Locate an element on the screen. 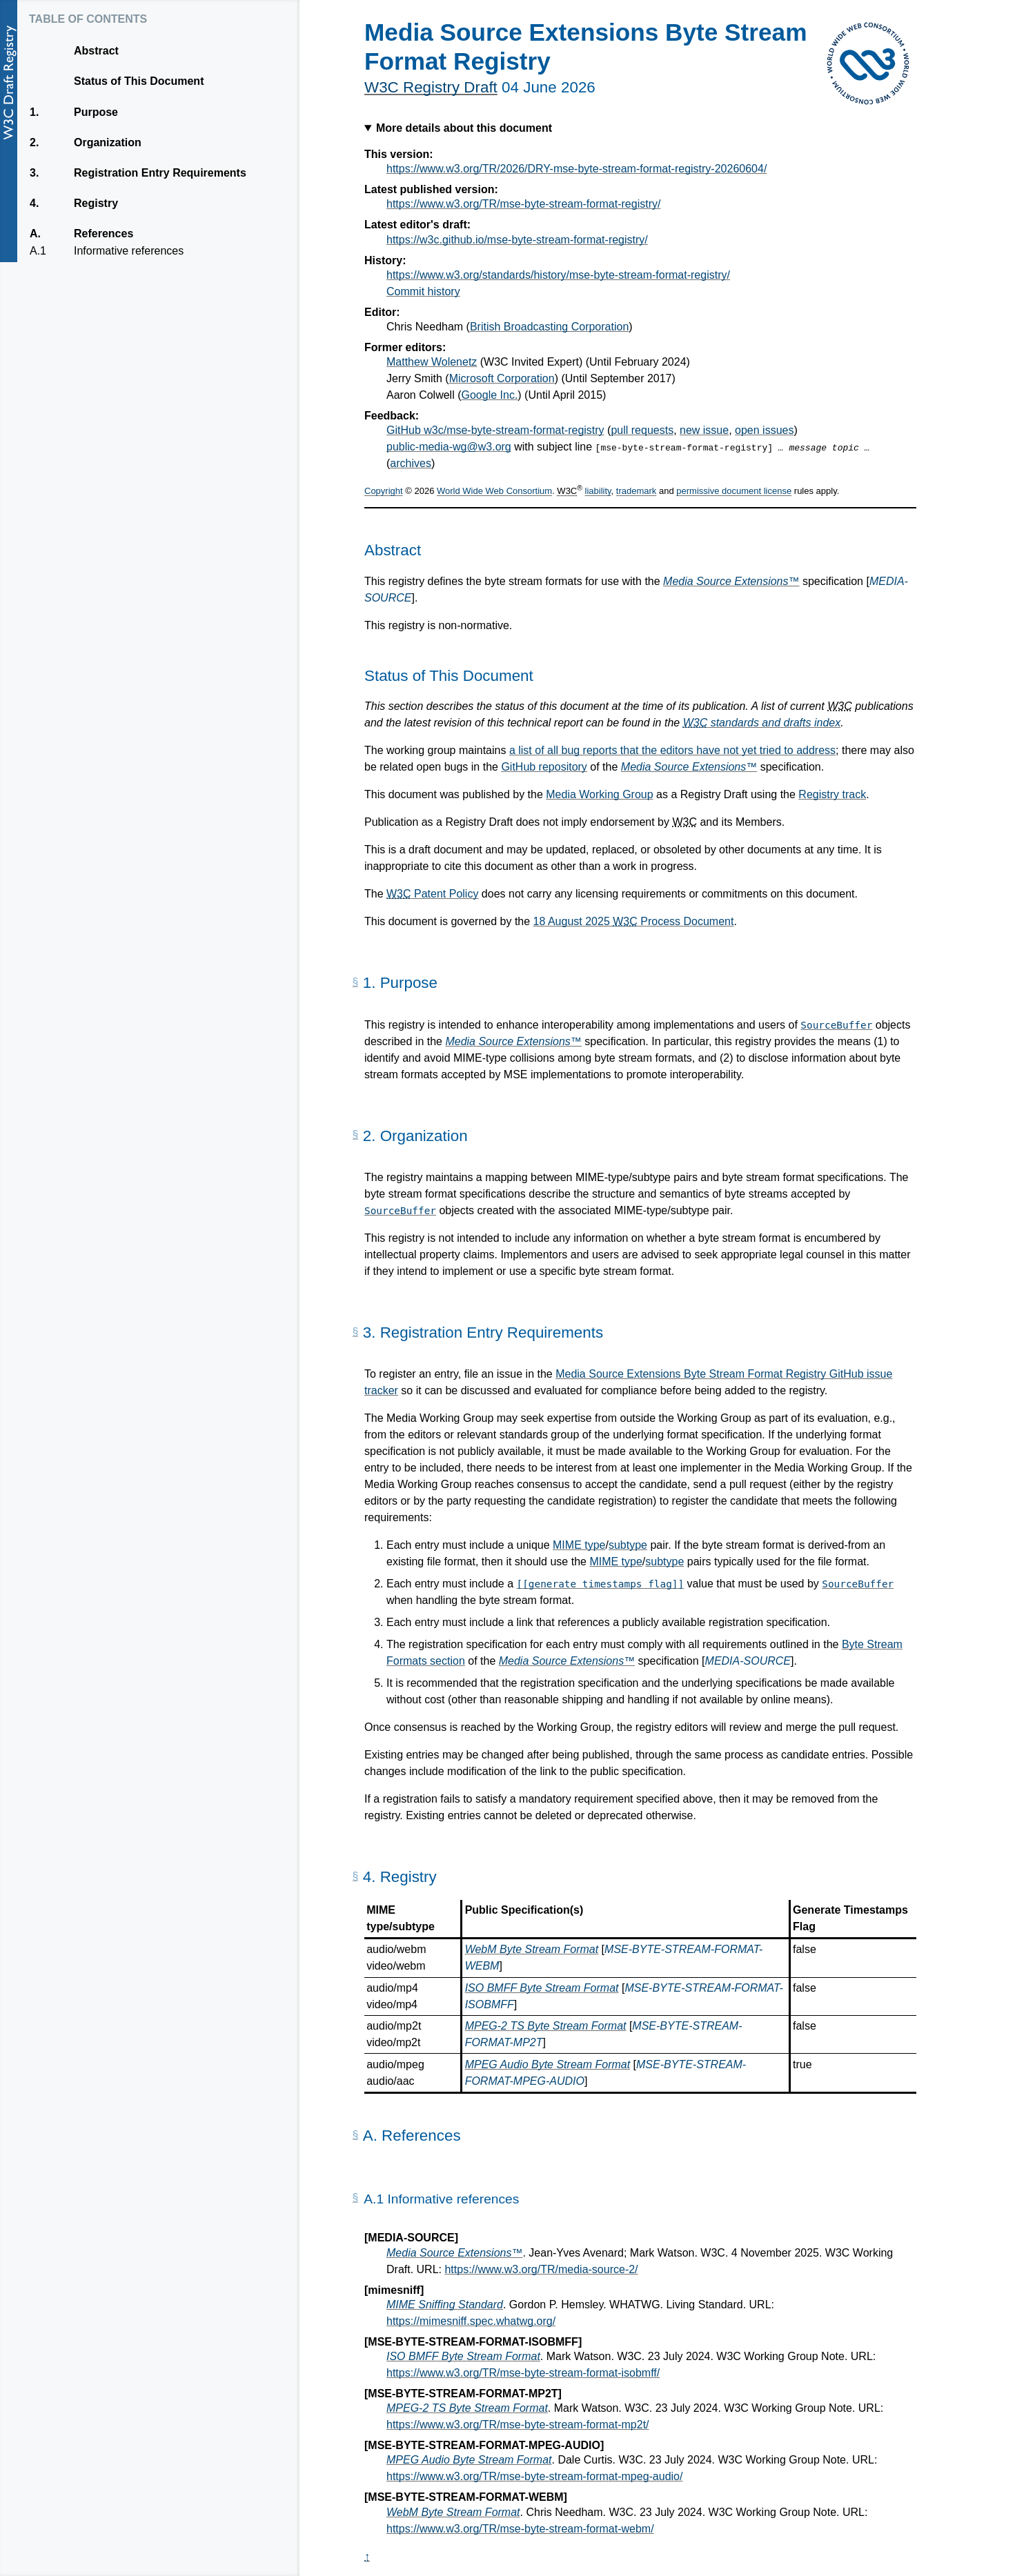 The width and height of the screenshot is (1015, 2576). More details about this document is located at coordinates (464, 128).